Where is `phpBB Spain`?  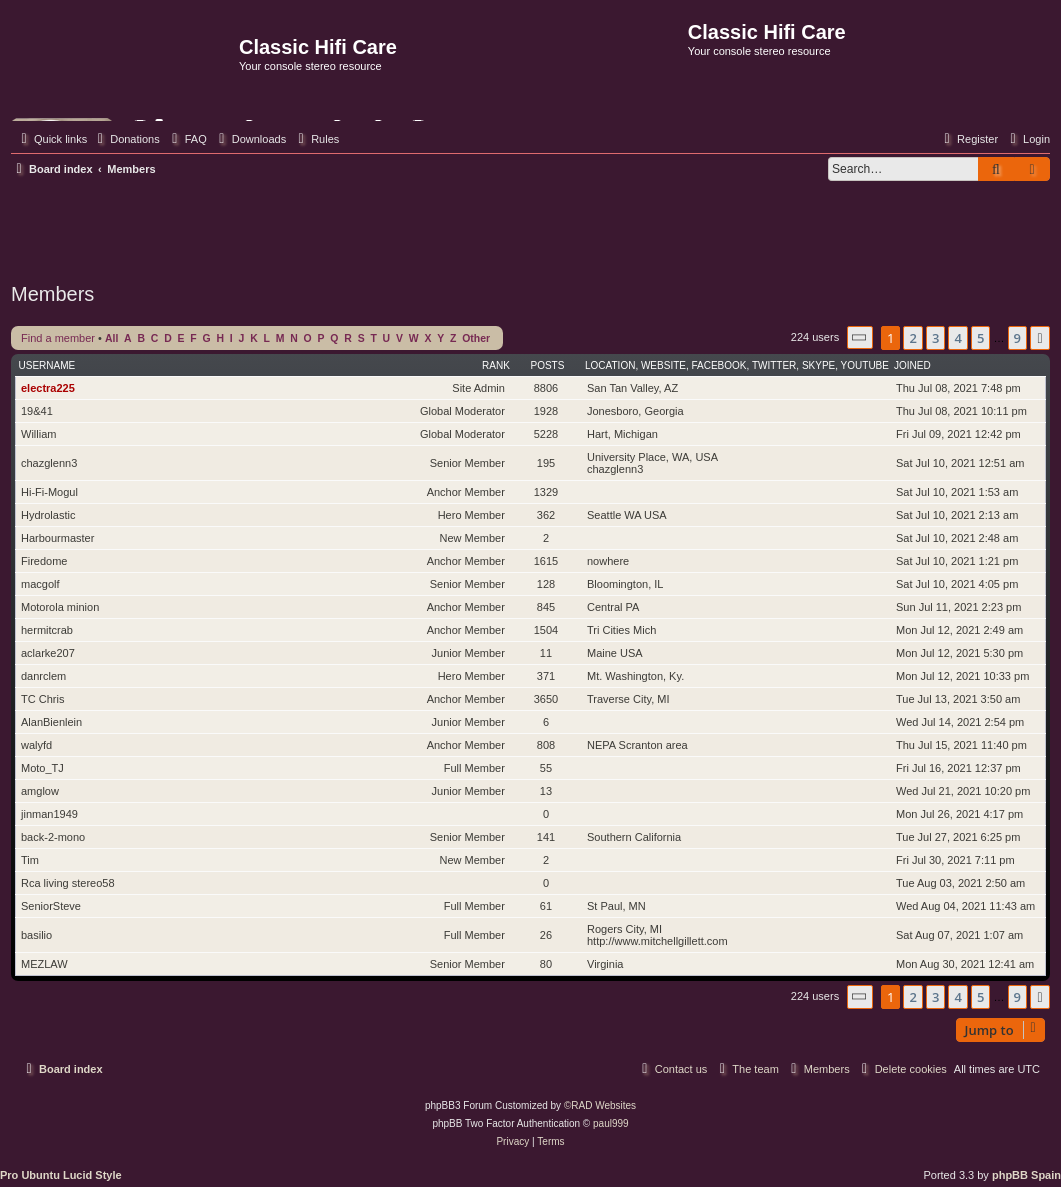 phpBB Spain is located at coordinates (1026, 1175).